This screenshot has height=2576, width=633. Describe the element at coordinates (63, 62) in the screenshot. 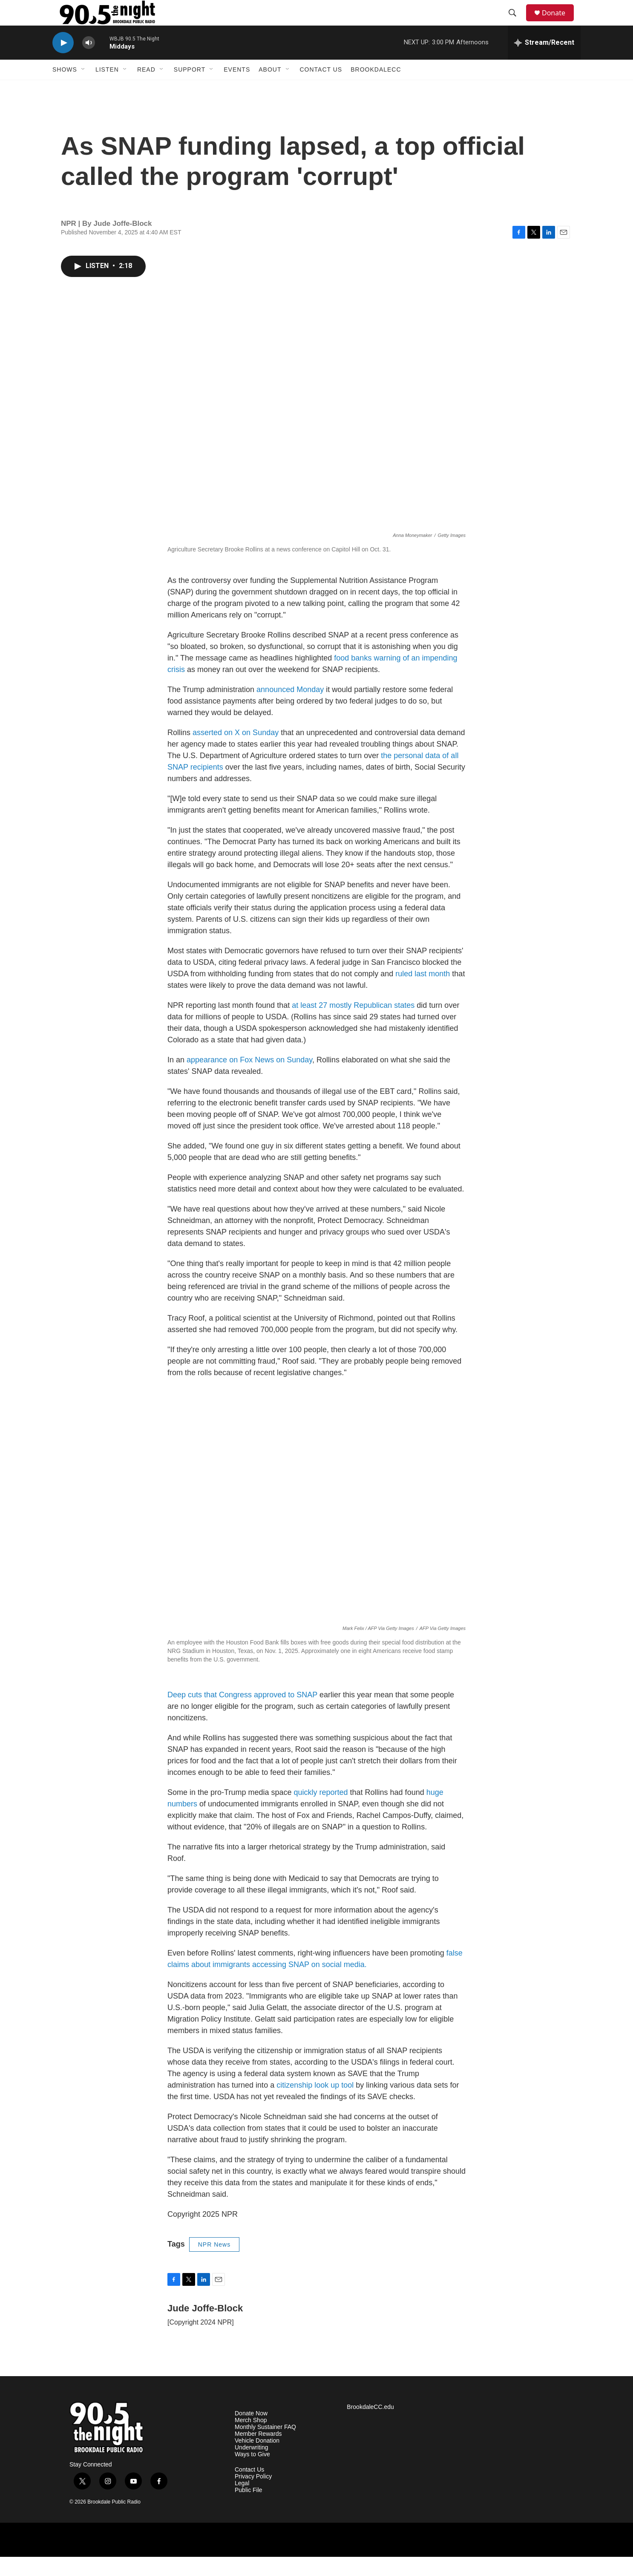

I see `[play]` at that location.